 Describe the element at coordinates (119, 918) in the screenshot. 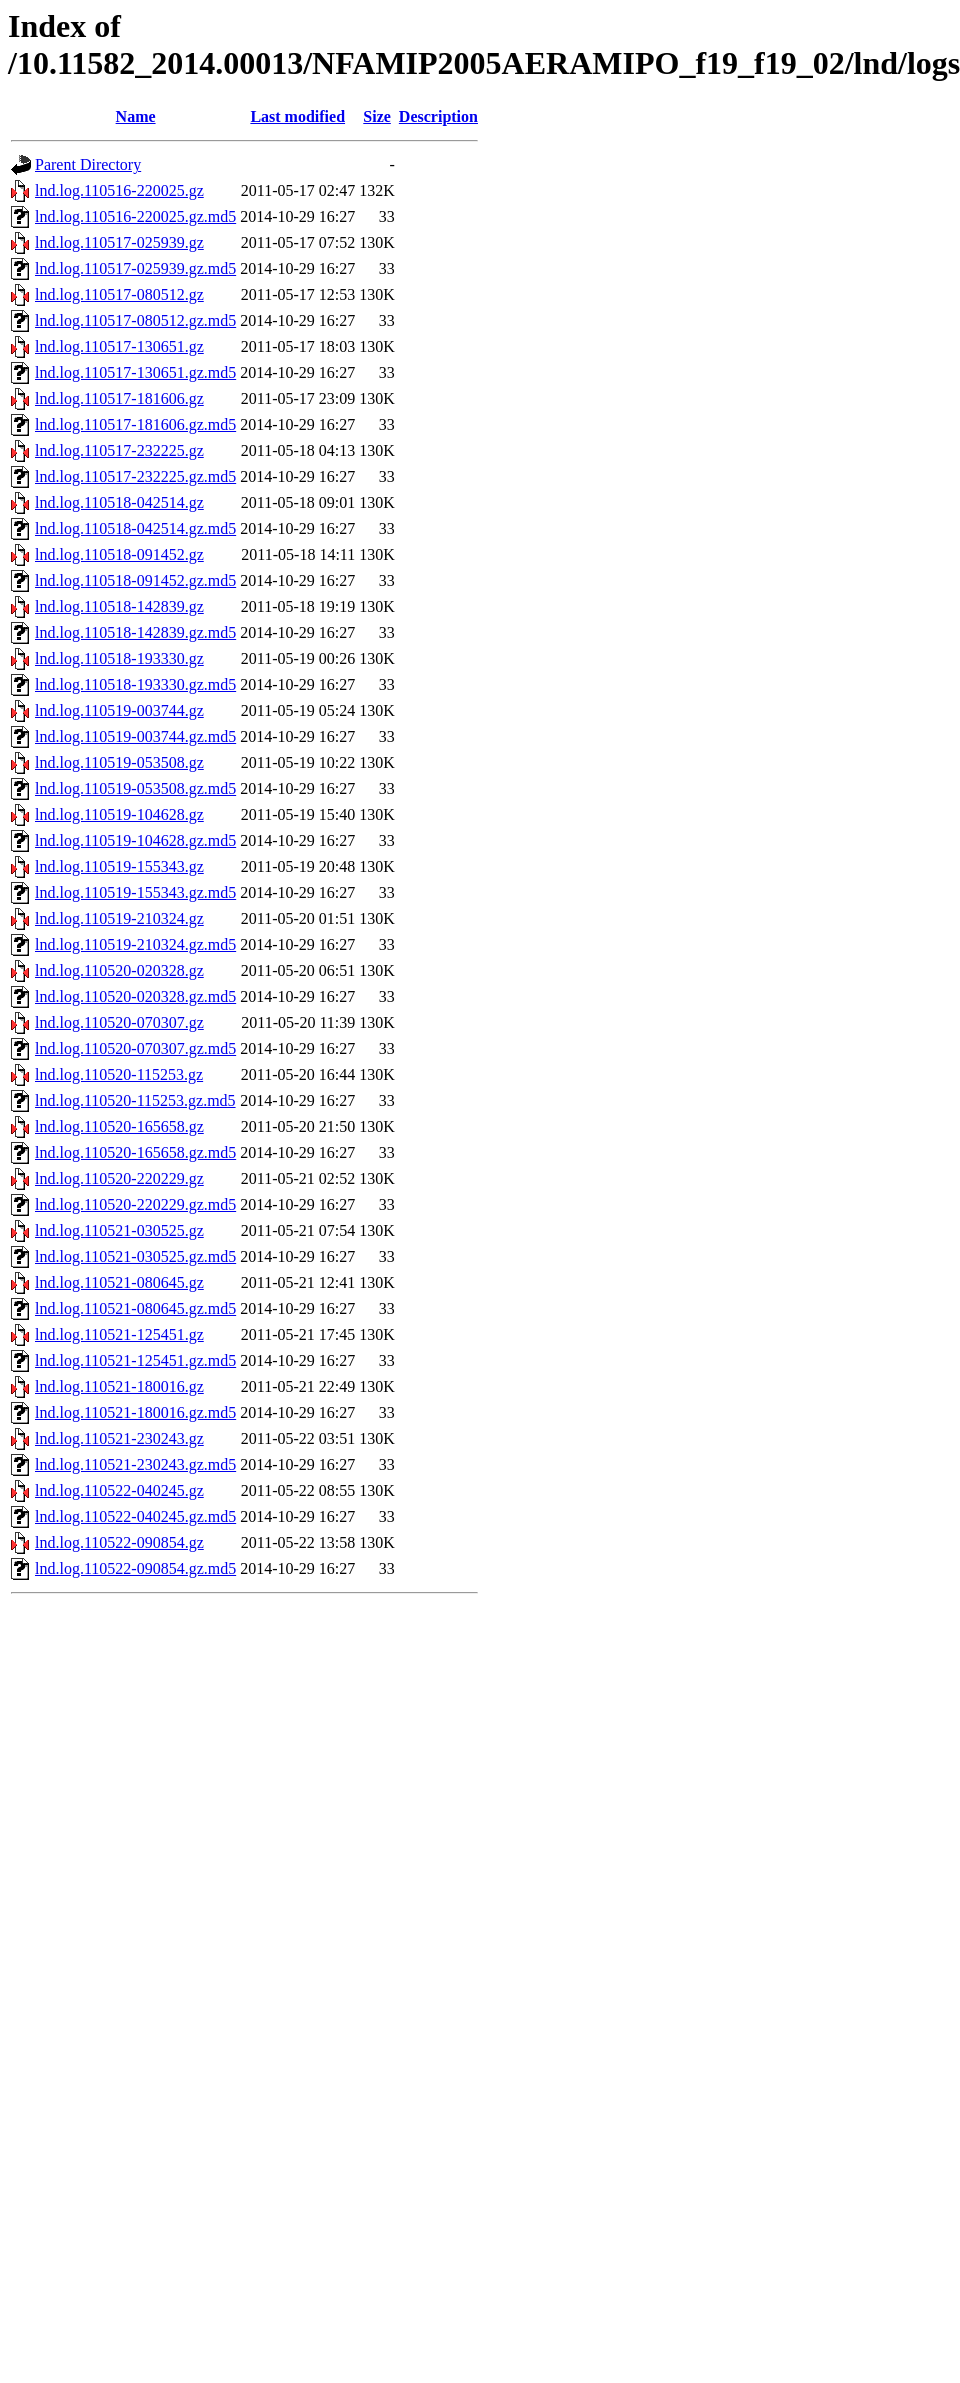

I see `lnd.log.110519-210324.gz` at that location.